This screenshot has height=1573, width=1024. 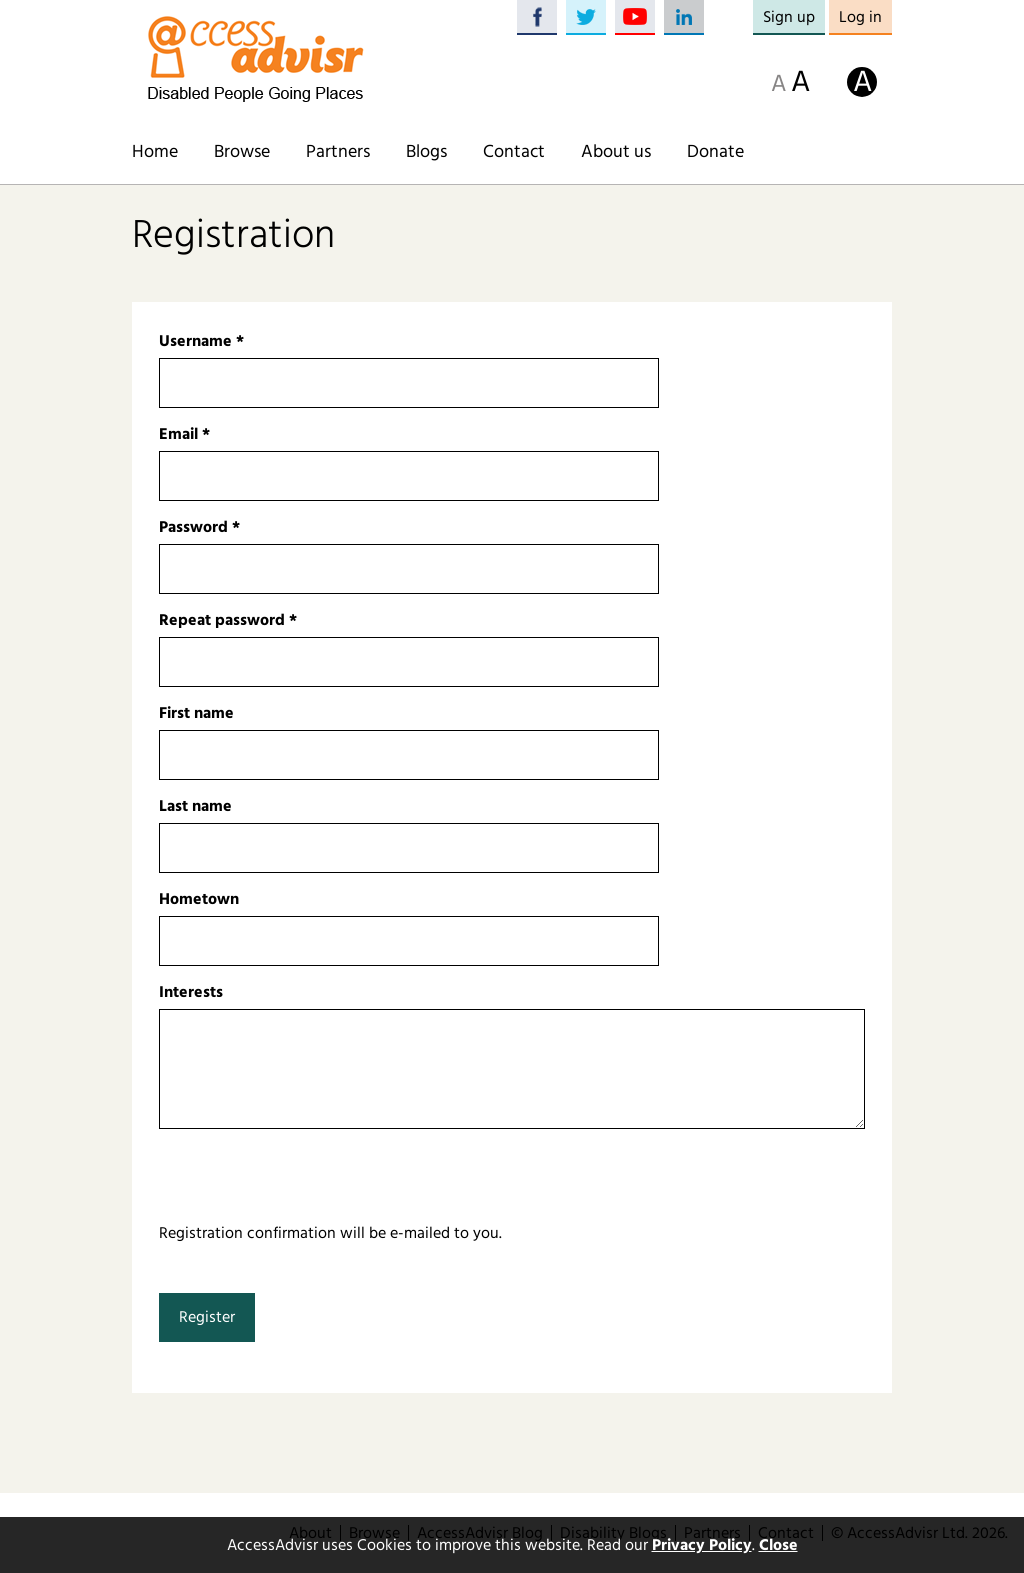 What do you see at coordinates (201, 341) in the screenshot?
I see `Username` at bounding box center [201, 341].